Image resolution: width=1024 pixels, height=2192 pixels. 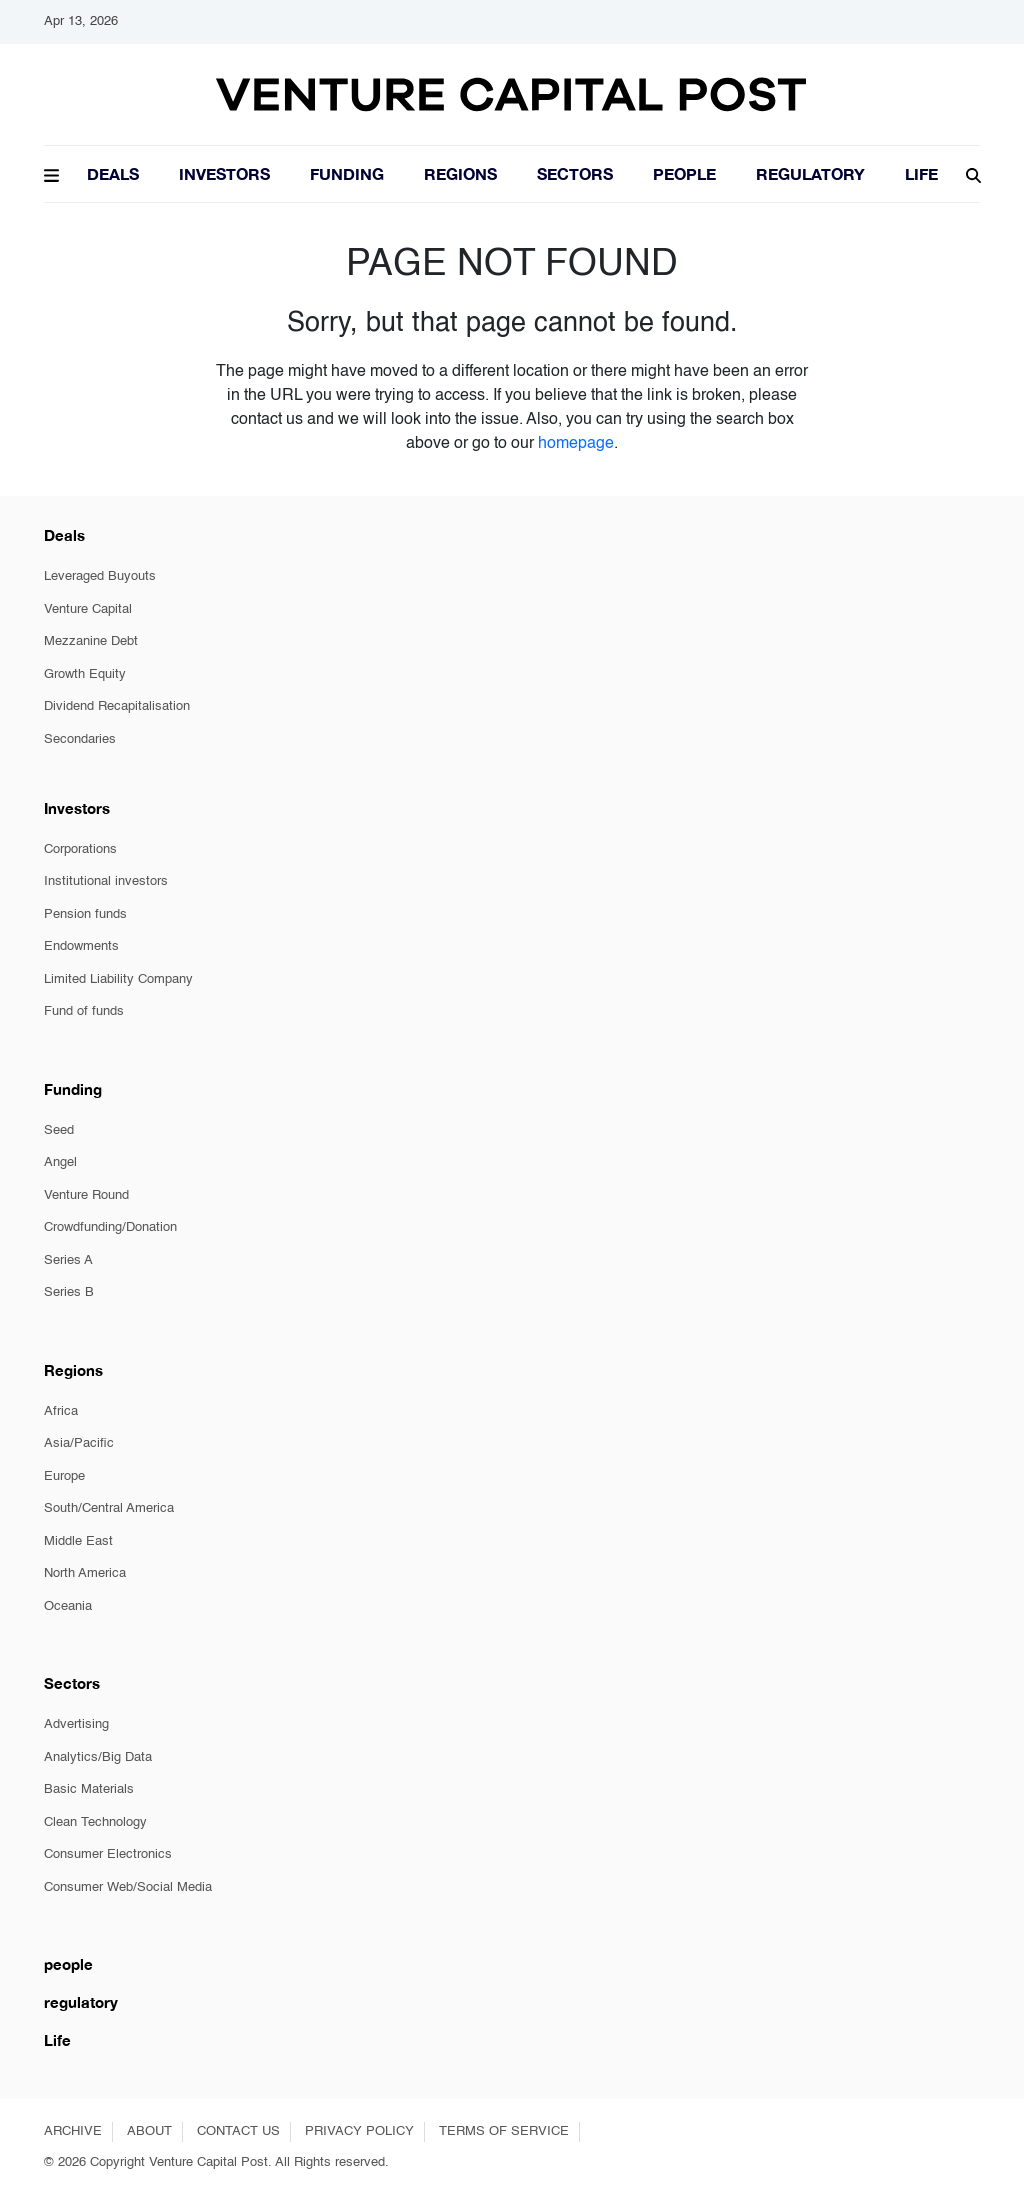 I want to click on Fund of funds, so click(x=84, y=1011).